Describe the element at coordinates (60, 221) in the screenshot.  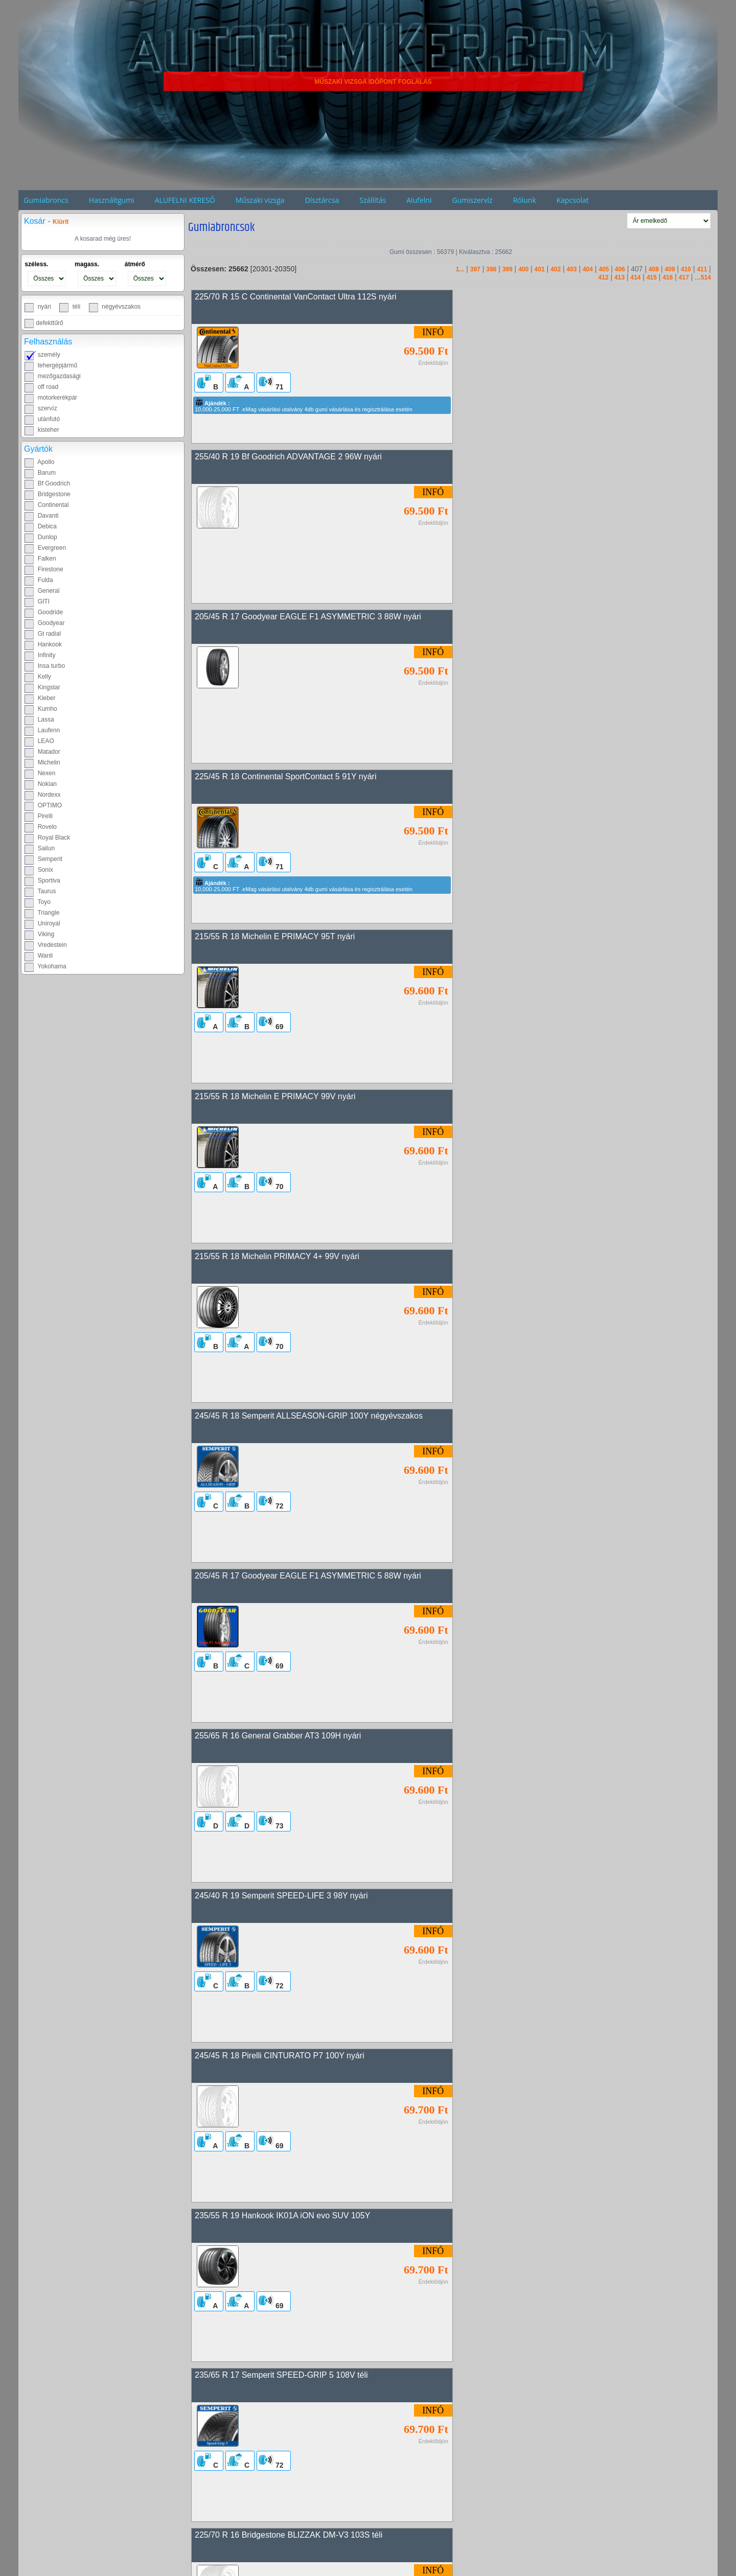
I see `Kiürít` at that location.